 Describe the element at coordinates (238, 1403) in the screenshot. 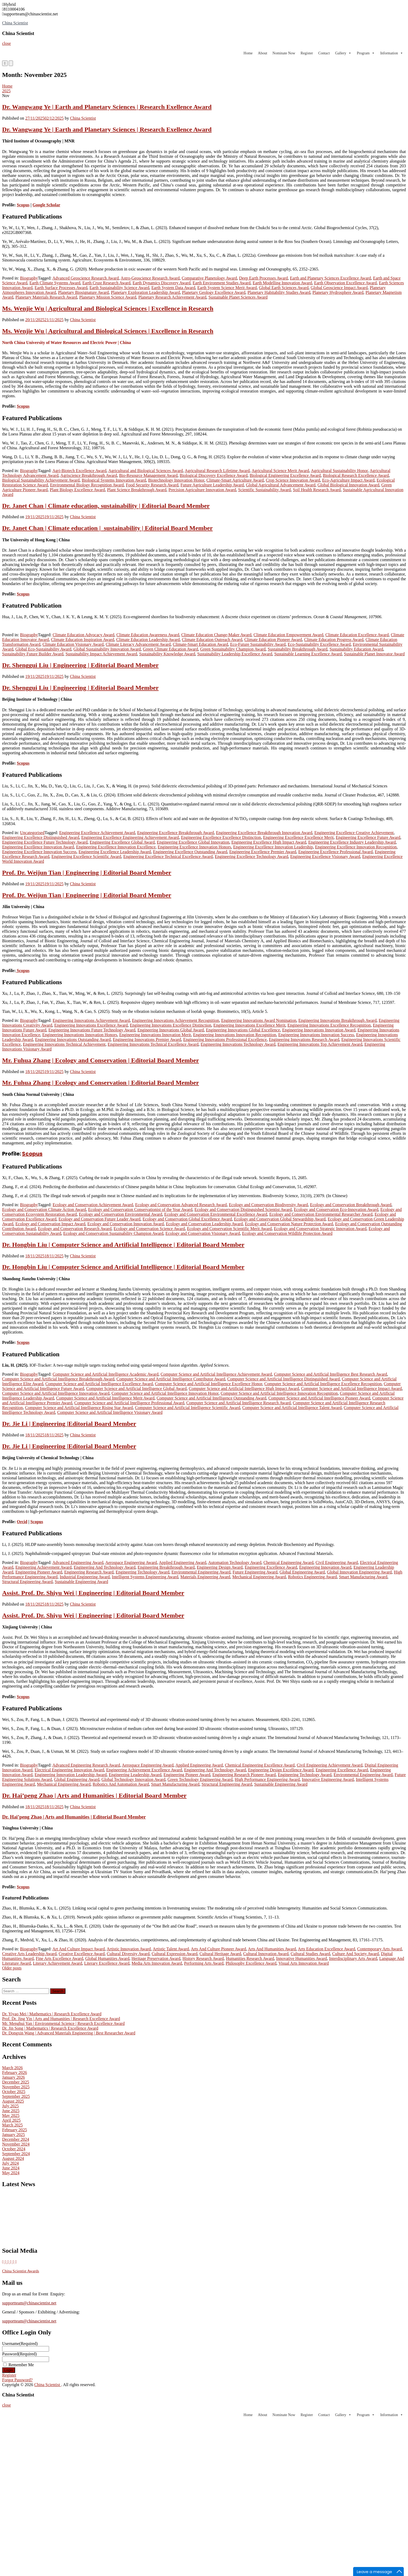

I see `Computer Science and Artificial Intelligence Research Award` at that location.